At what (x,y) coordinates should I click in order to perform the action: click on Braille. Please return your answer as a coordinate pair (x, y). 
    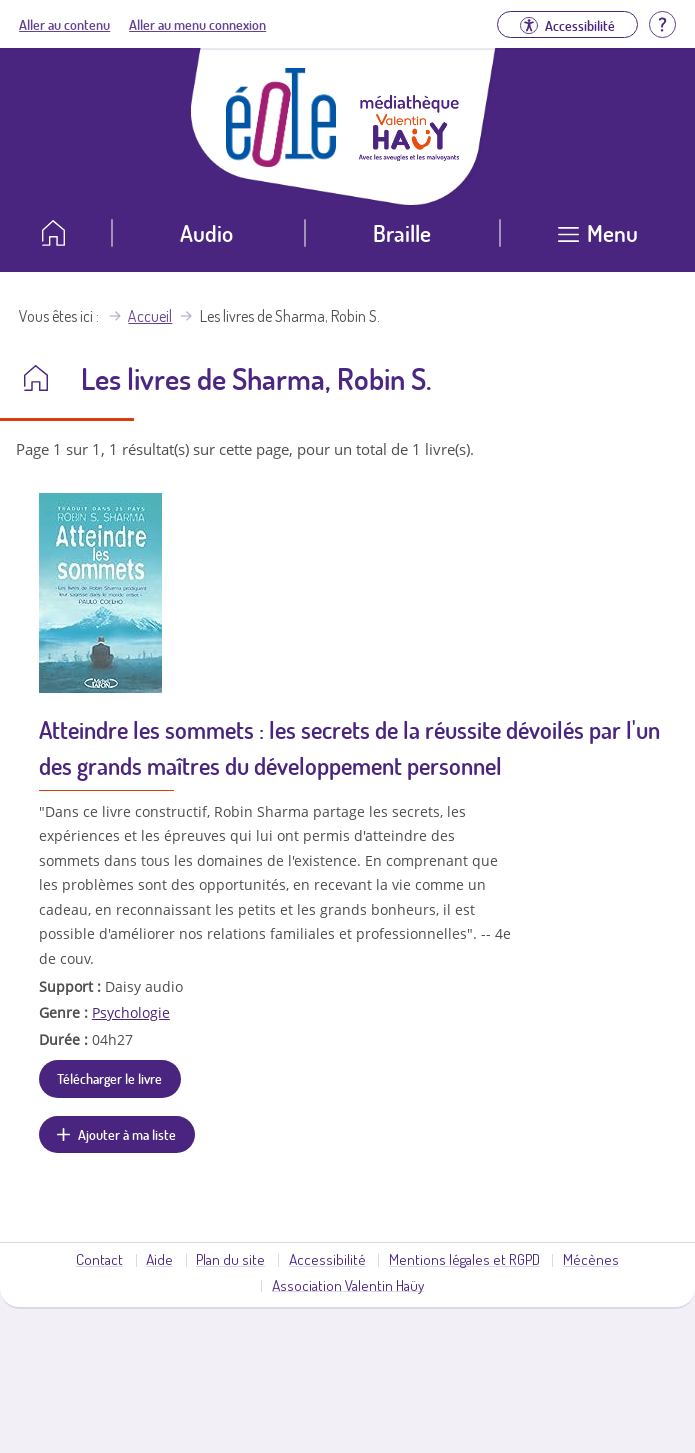
    Looking at the image, I should click on (402, 232).